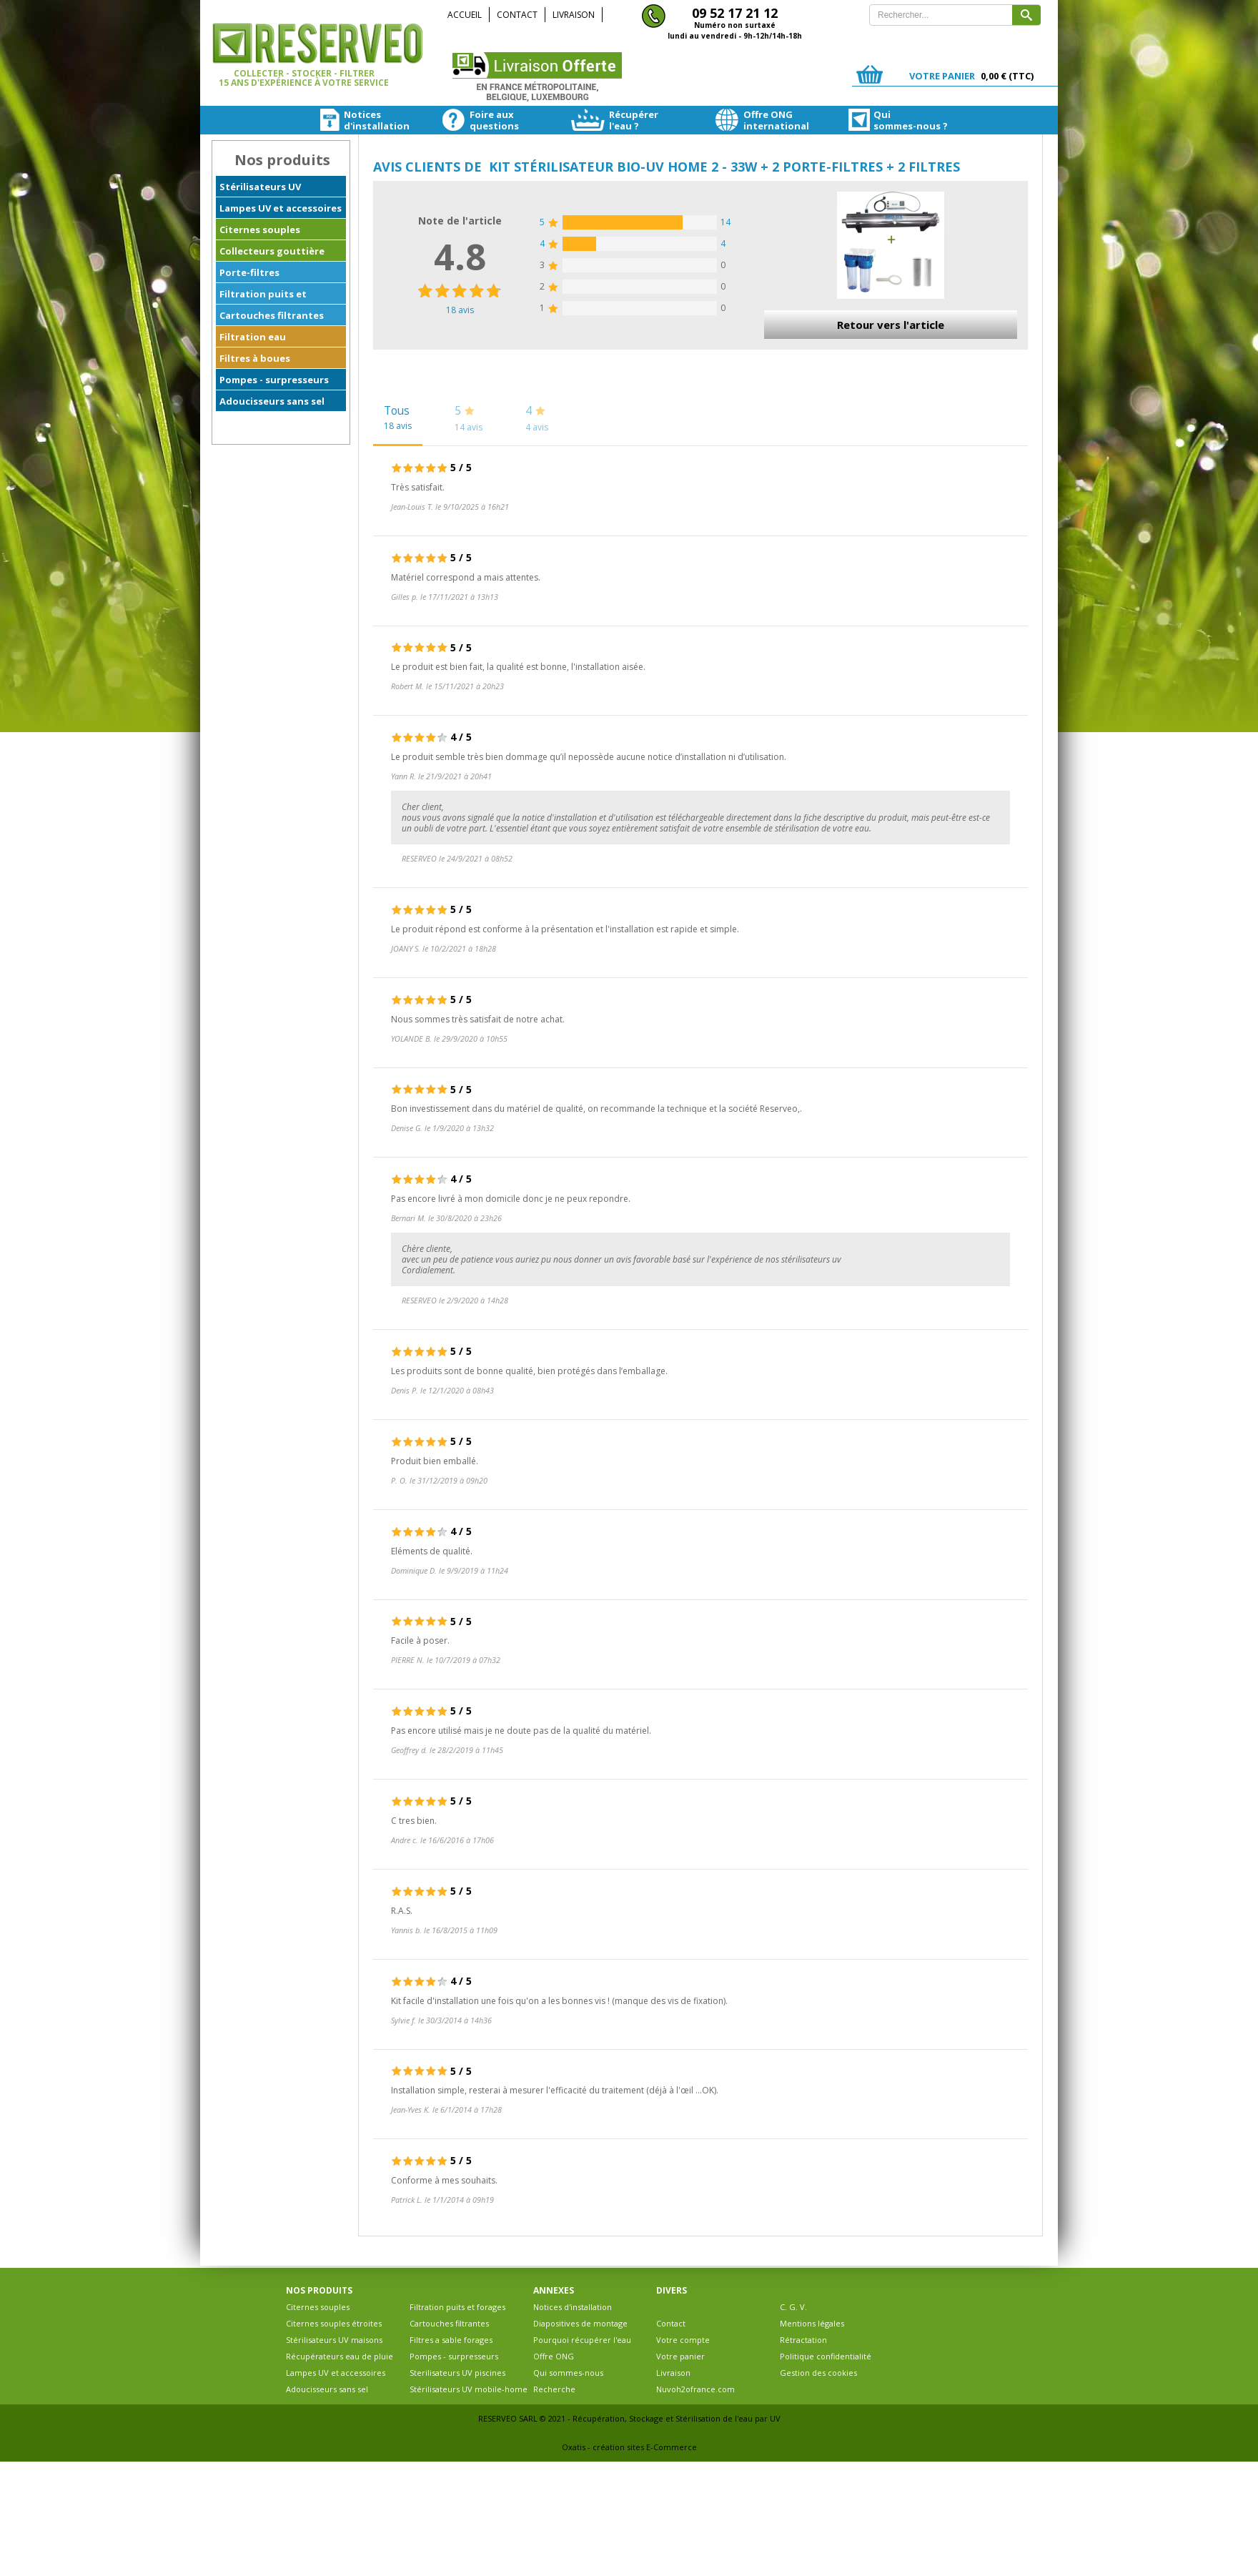 The height and width of the screenshot is (2576, 1258). I want to click on Accueil, so click(464, 15).